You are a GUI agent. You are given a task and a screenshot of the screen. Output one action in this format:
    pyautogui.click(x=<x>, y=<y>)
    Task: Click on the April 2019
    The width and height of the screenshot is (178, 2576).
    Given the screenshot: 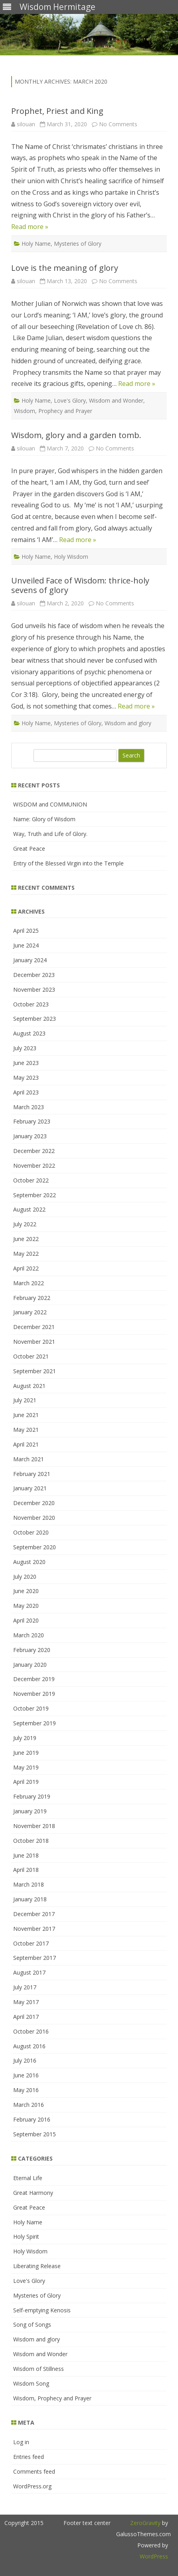 What is the action you would take?
    pyautogui.click(x=26, y=1781)
    